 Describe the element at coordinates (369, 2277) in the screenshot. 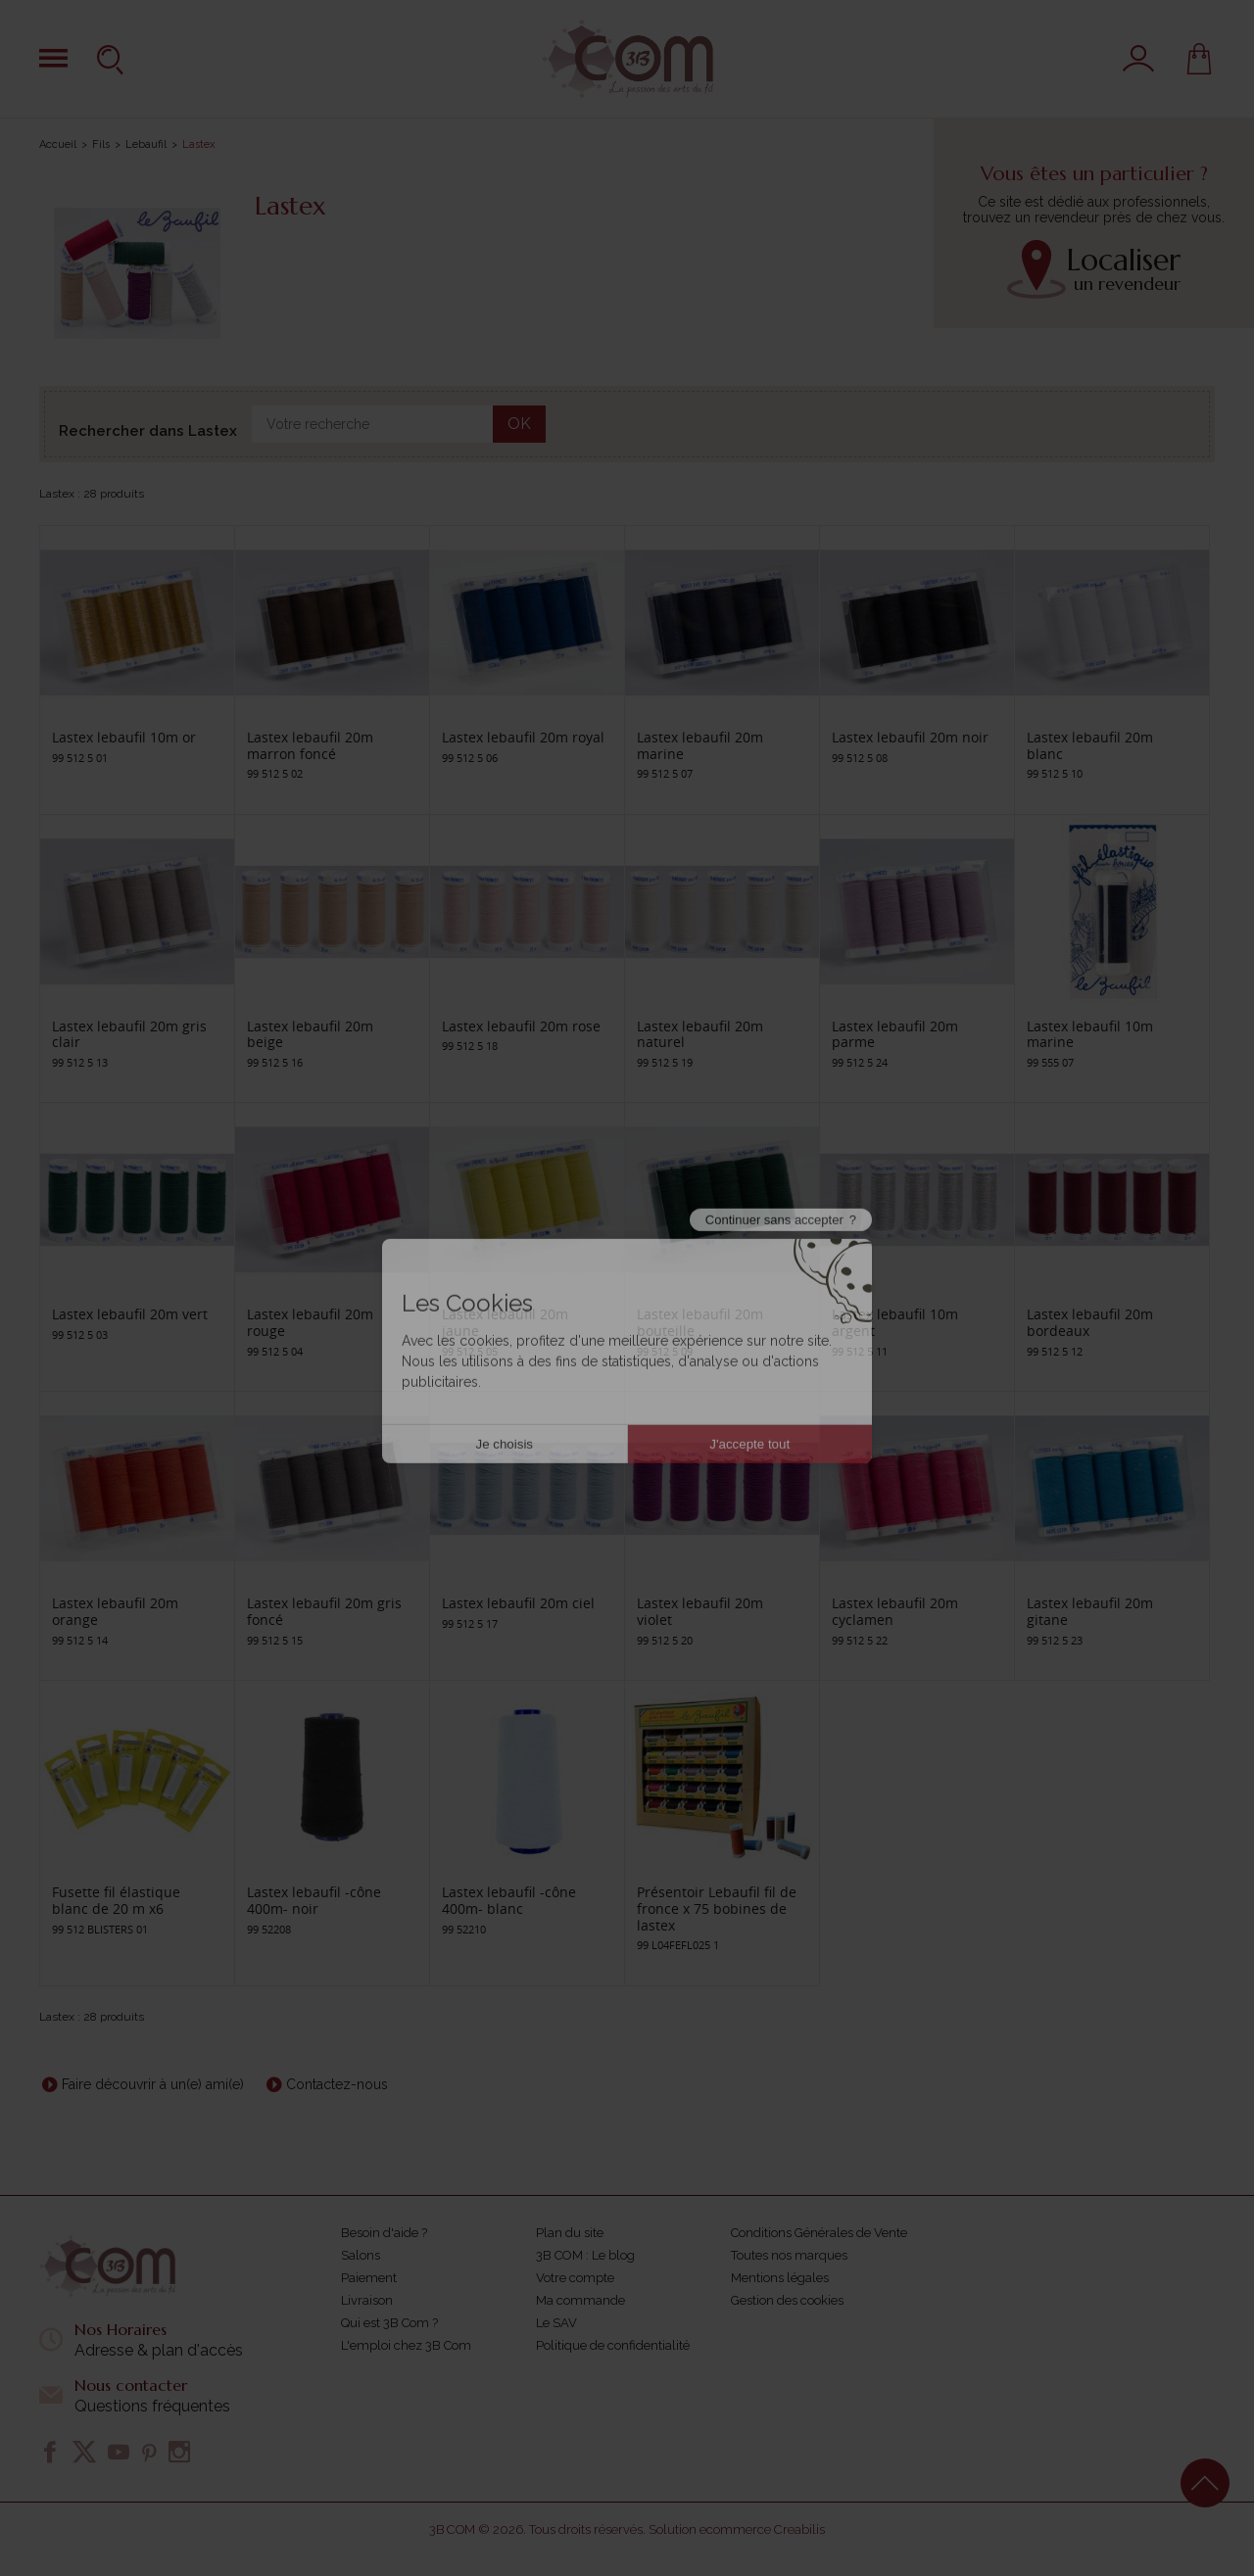

I see `Paiement` at that location.